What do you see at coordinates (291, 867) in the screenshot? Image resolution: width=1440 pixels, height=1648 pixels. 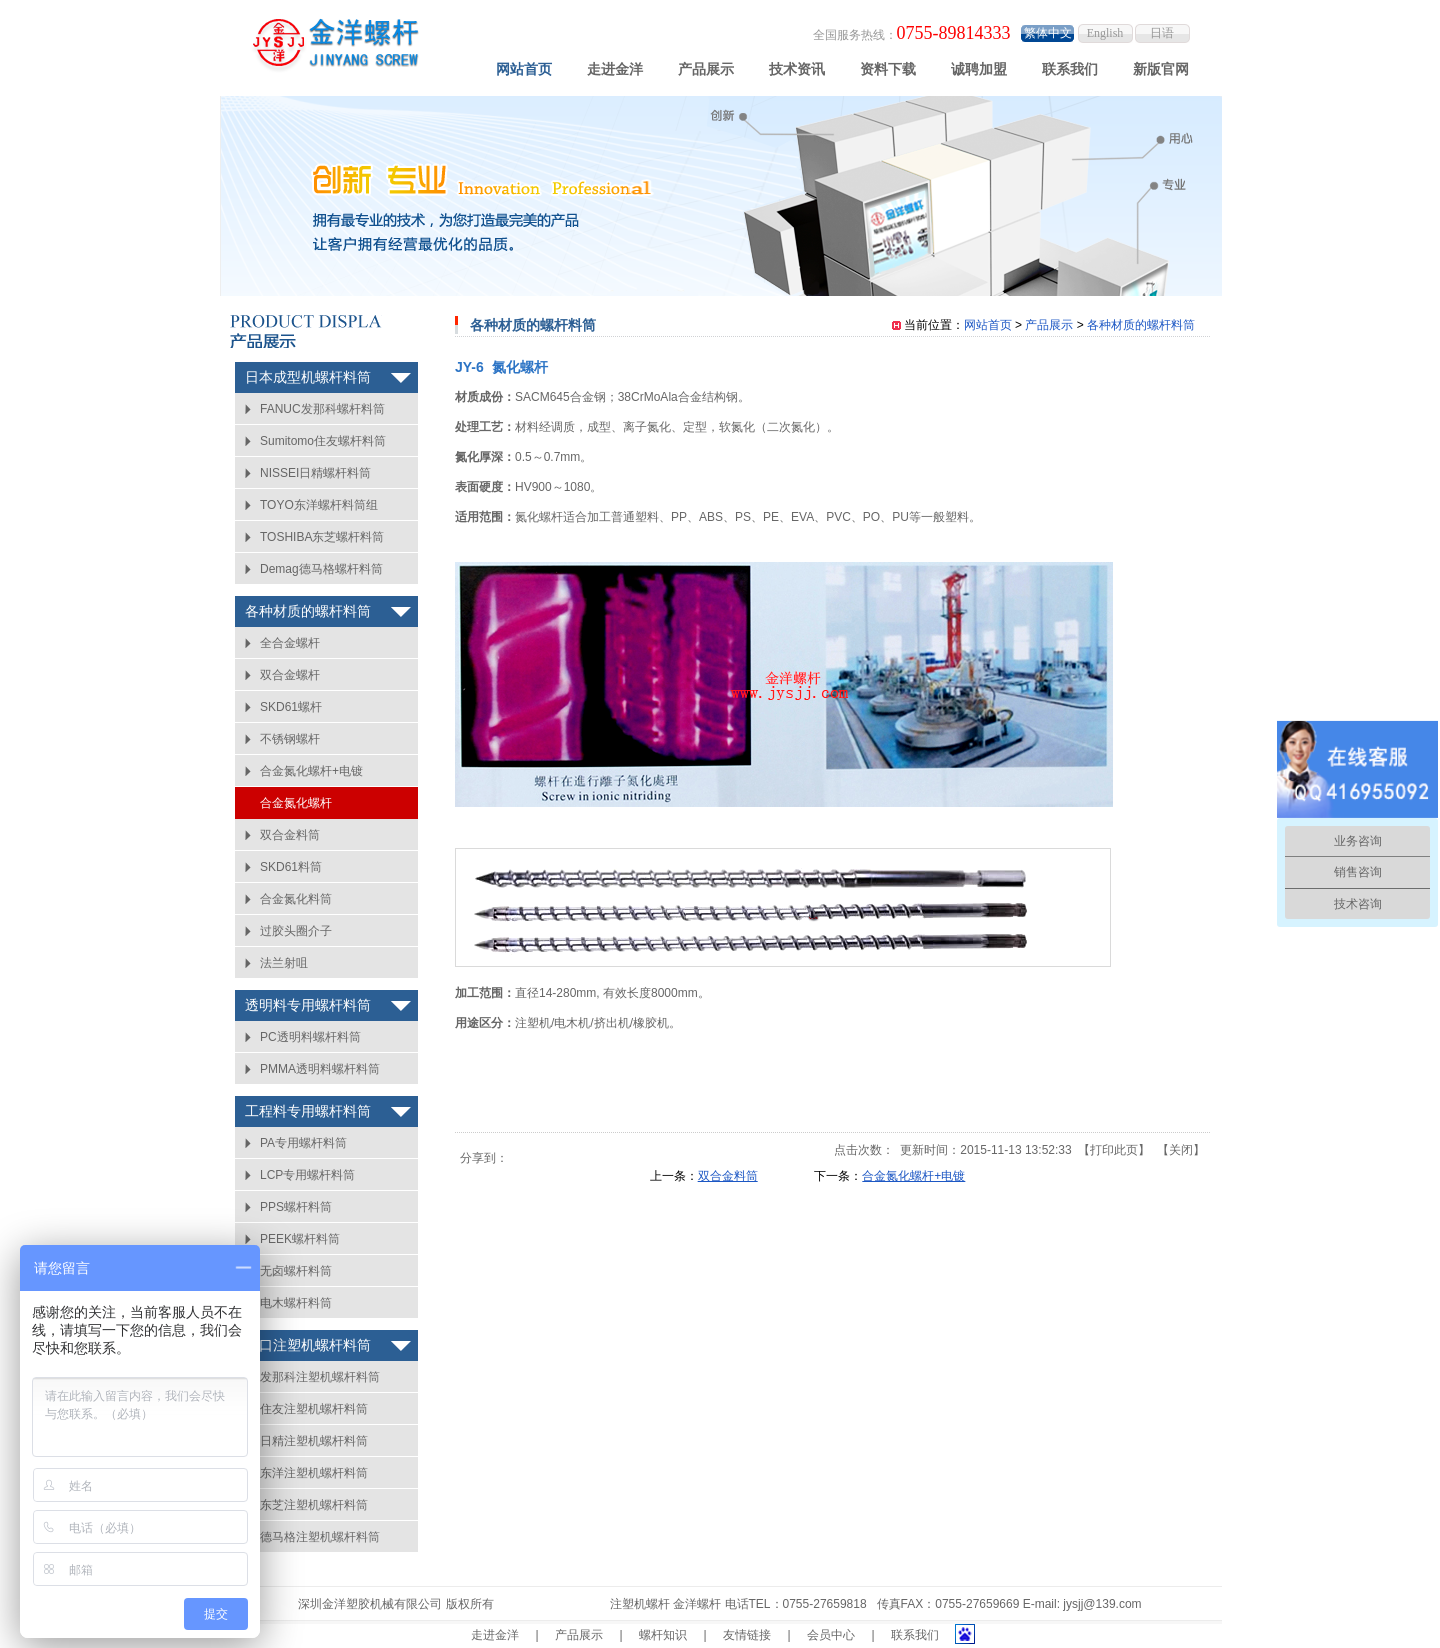 I see `SKD61料筒` at bounding box center [291, 867].